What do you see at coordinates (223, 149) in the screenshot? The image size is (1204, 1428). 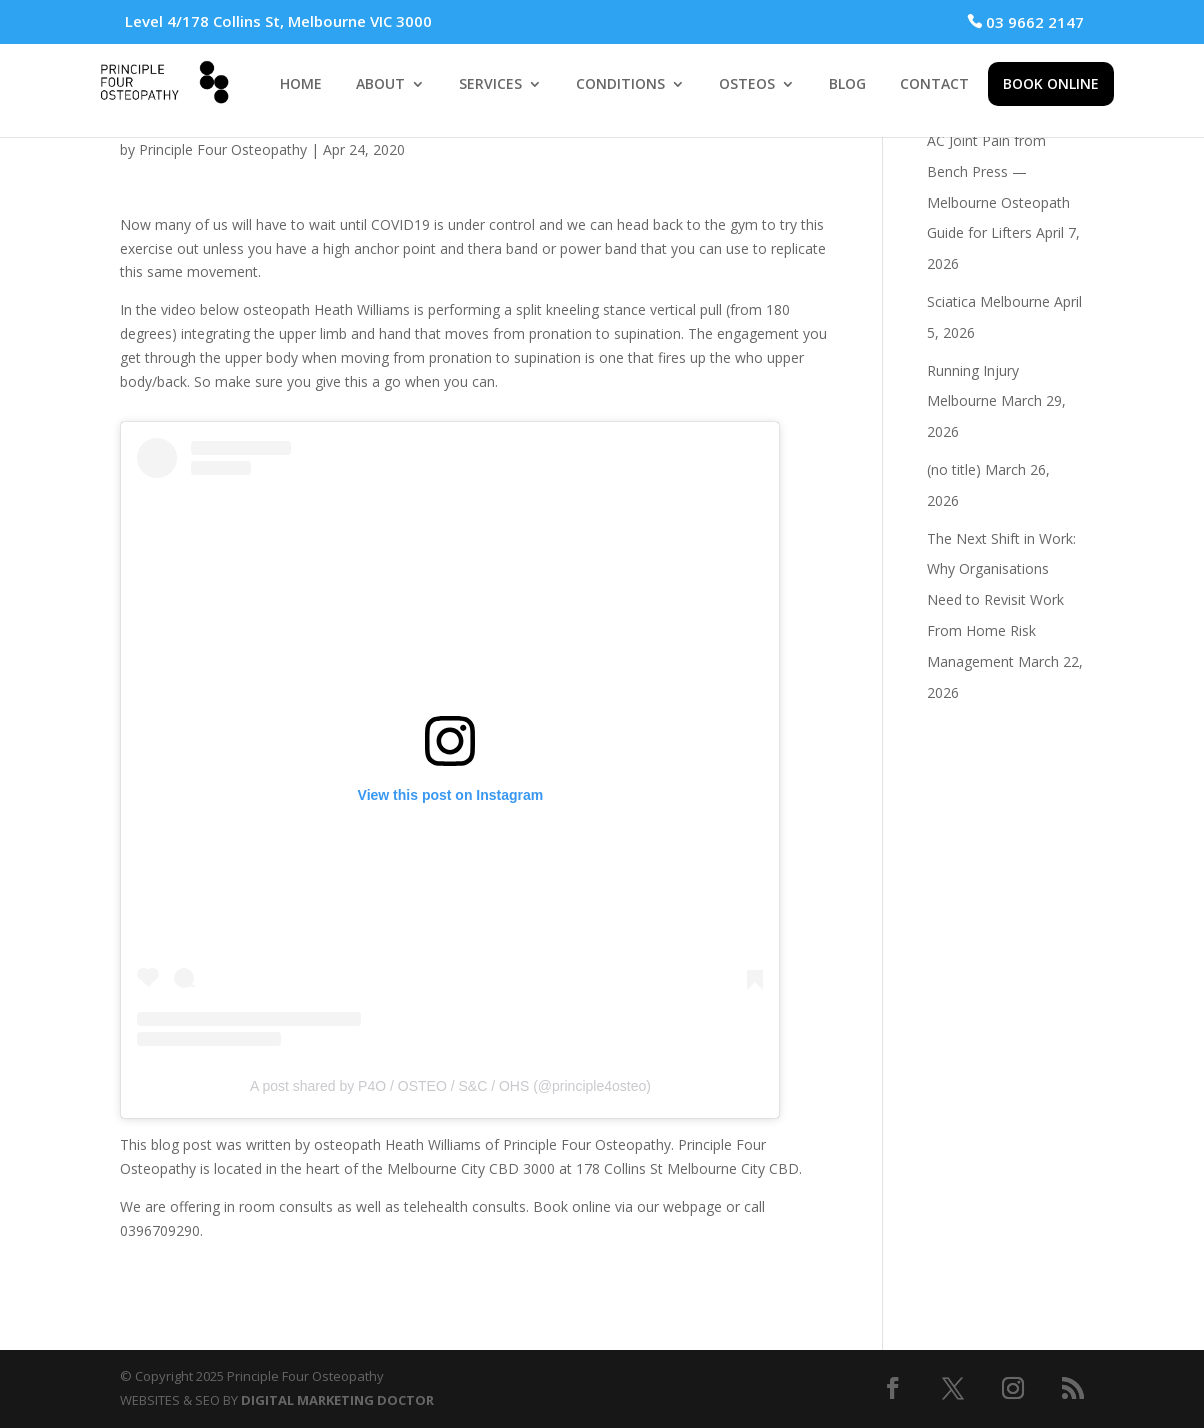 I see `Principle Four Osteopathy` at bounding box center [223, 149].